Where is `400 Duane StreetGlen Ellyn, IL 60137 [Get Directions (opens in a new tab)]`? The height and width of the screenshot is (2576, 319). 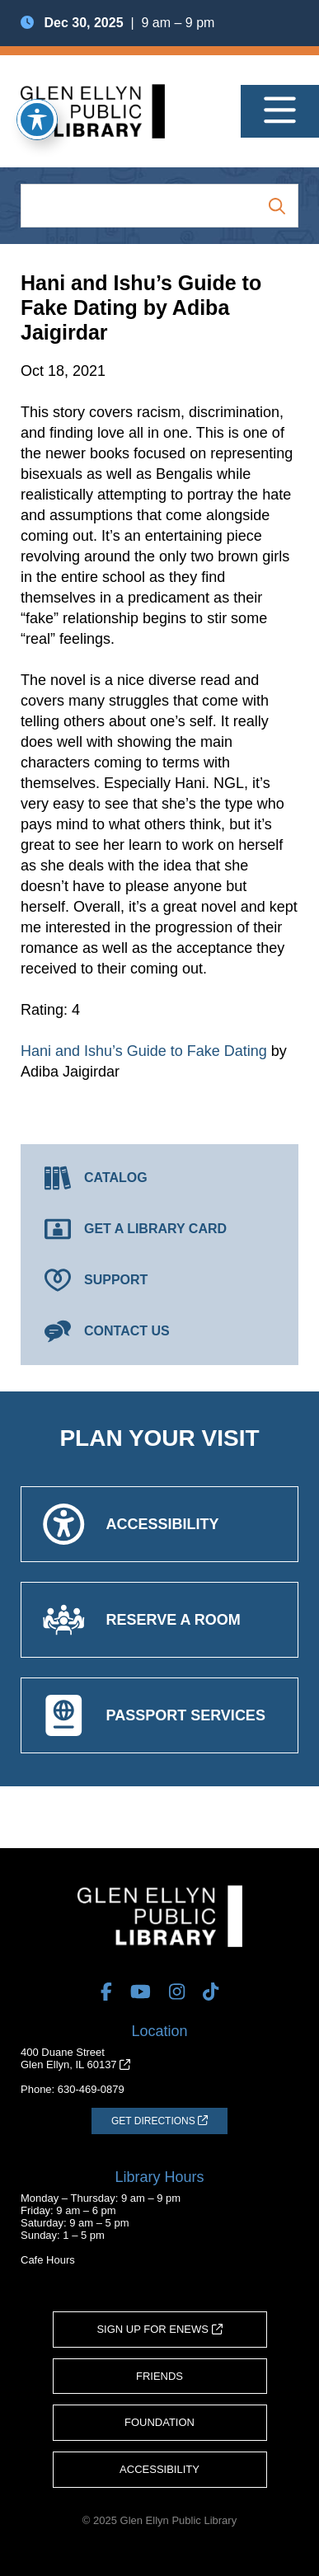 400 Duane StreetGlen Ellyn, IL 60137 [Get Directions (opens in a new tab)] is located at coordinates (75, 2058).